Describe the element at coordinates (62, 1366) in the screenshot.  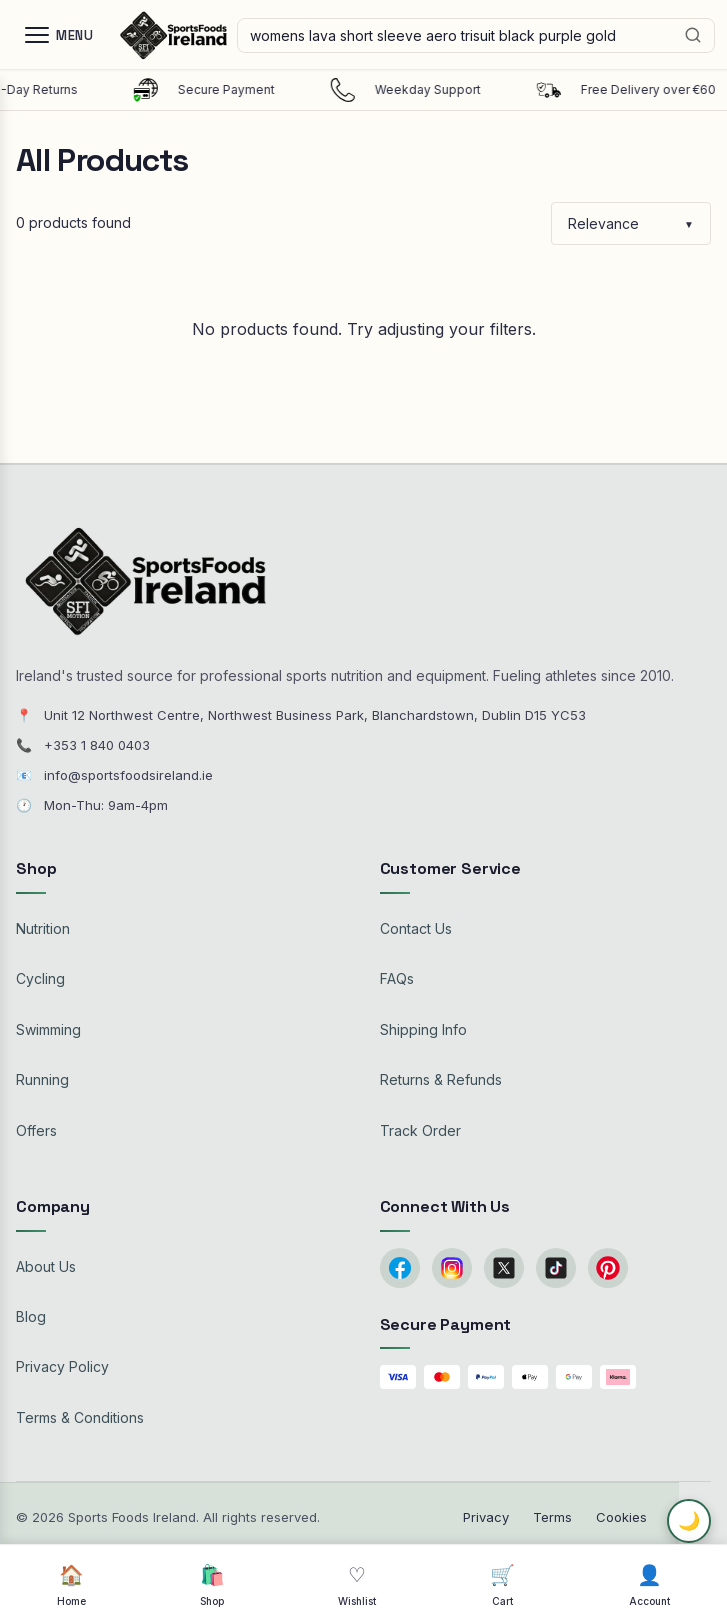
I see `Privacy Policy` at that location.